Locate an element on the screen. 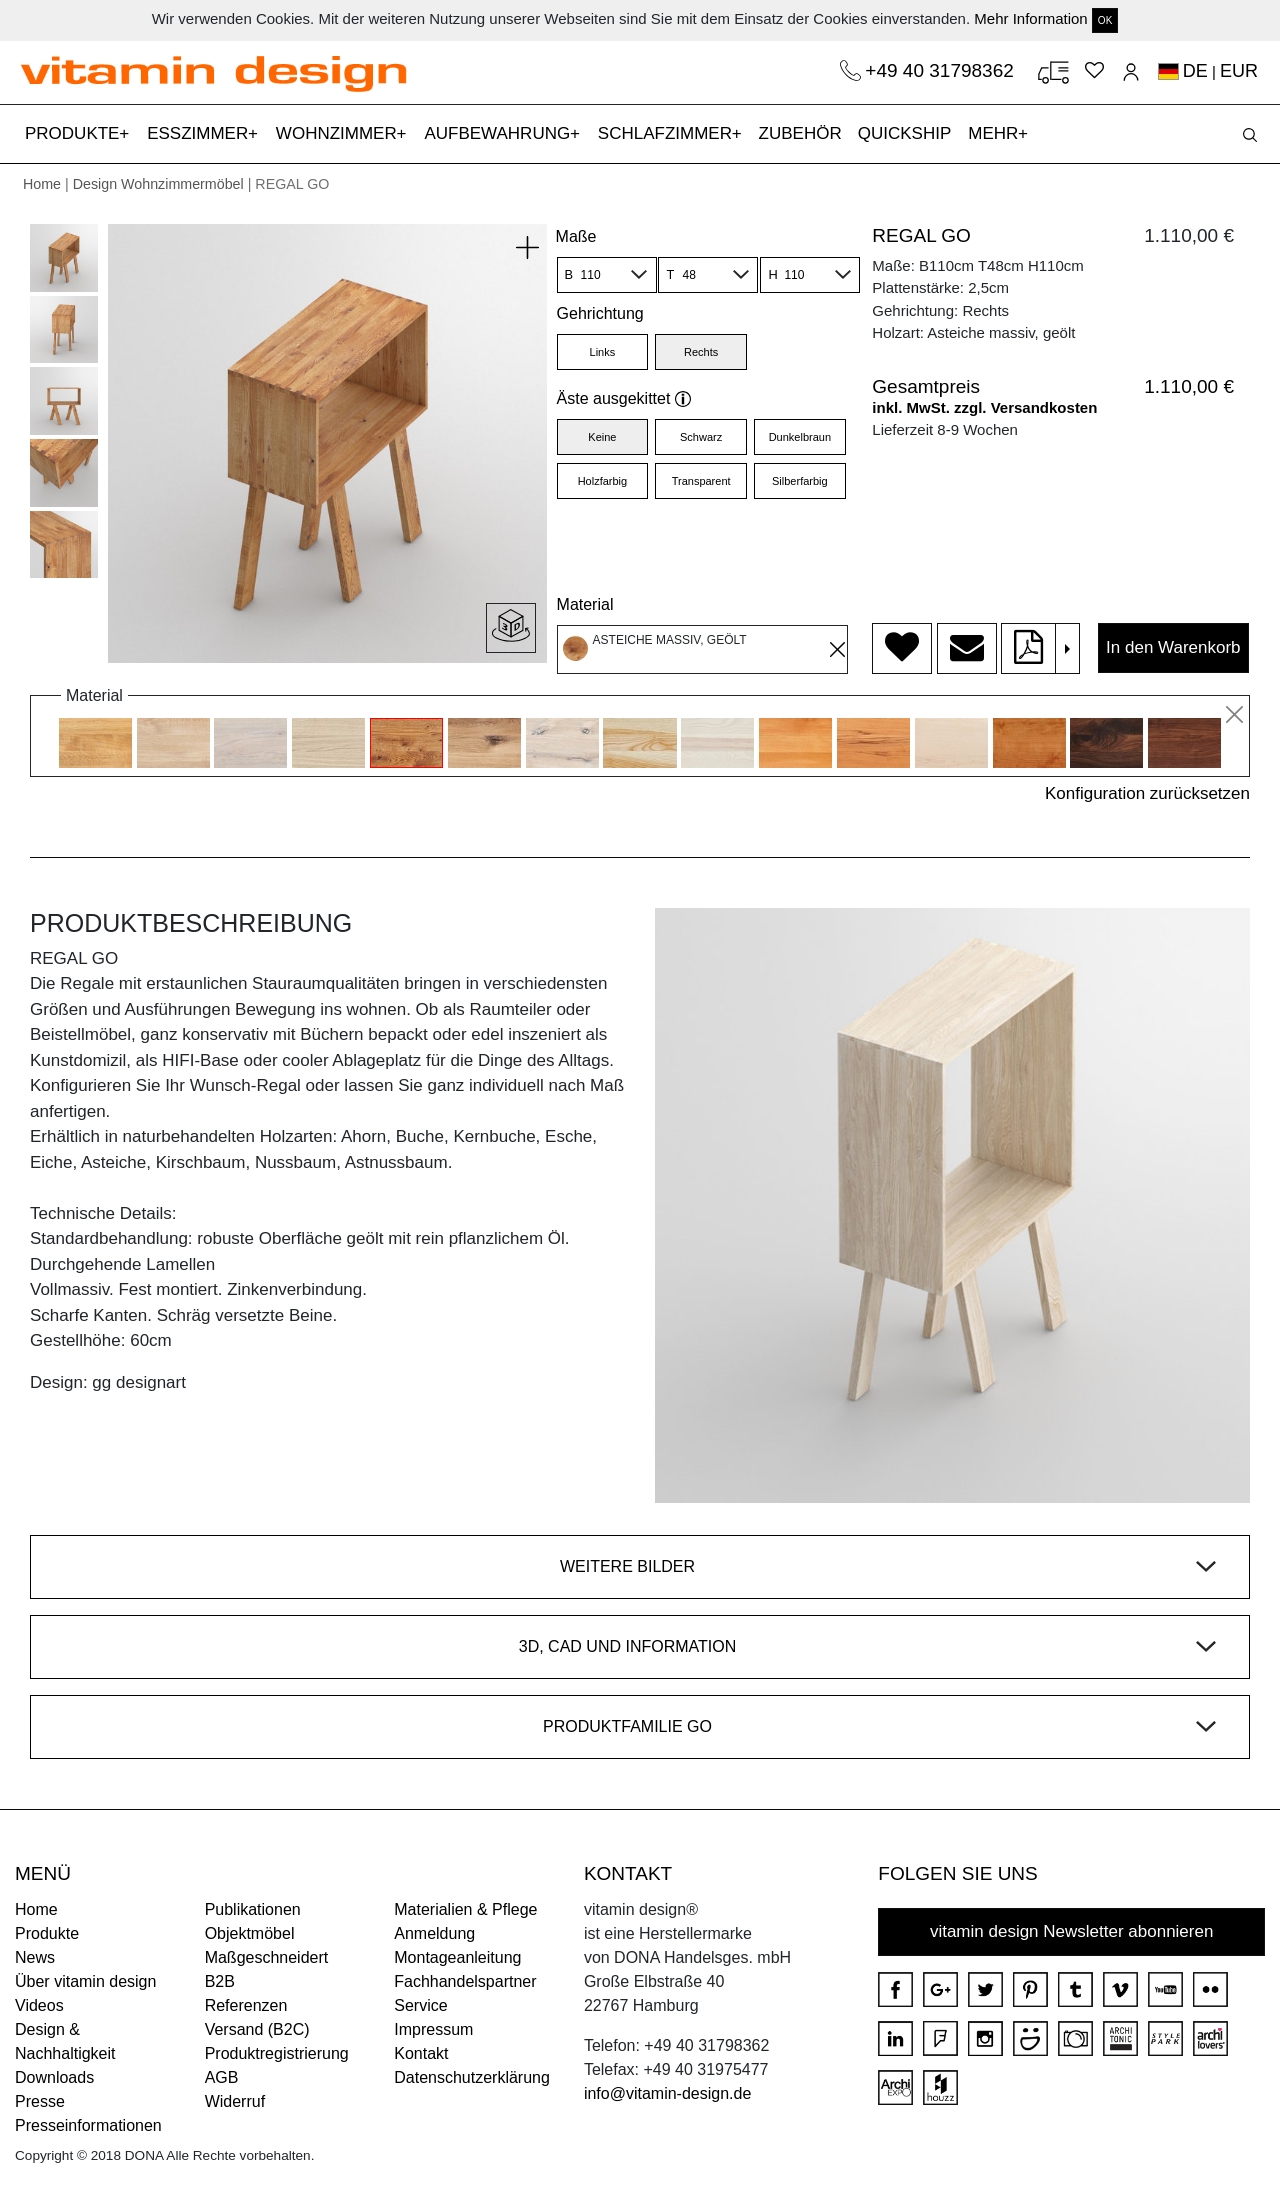 This screenshot has height=2194, width=1280. QUICKSHIP is located at coordinates (909, 131).